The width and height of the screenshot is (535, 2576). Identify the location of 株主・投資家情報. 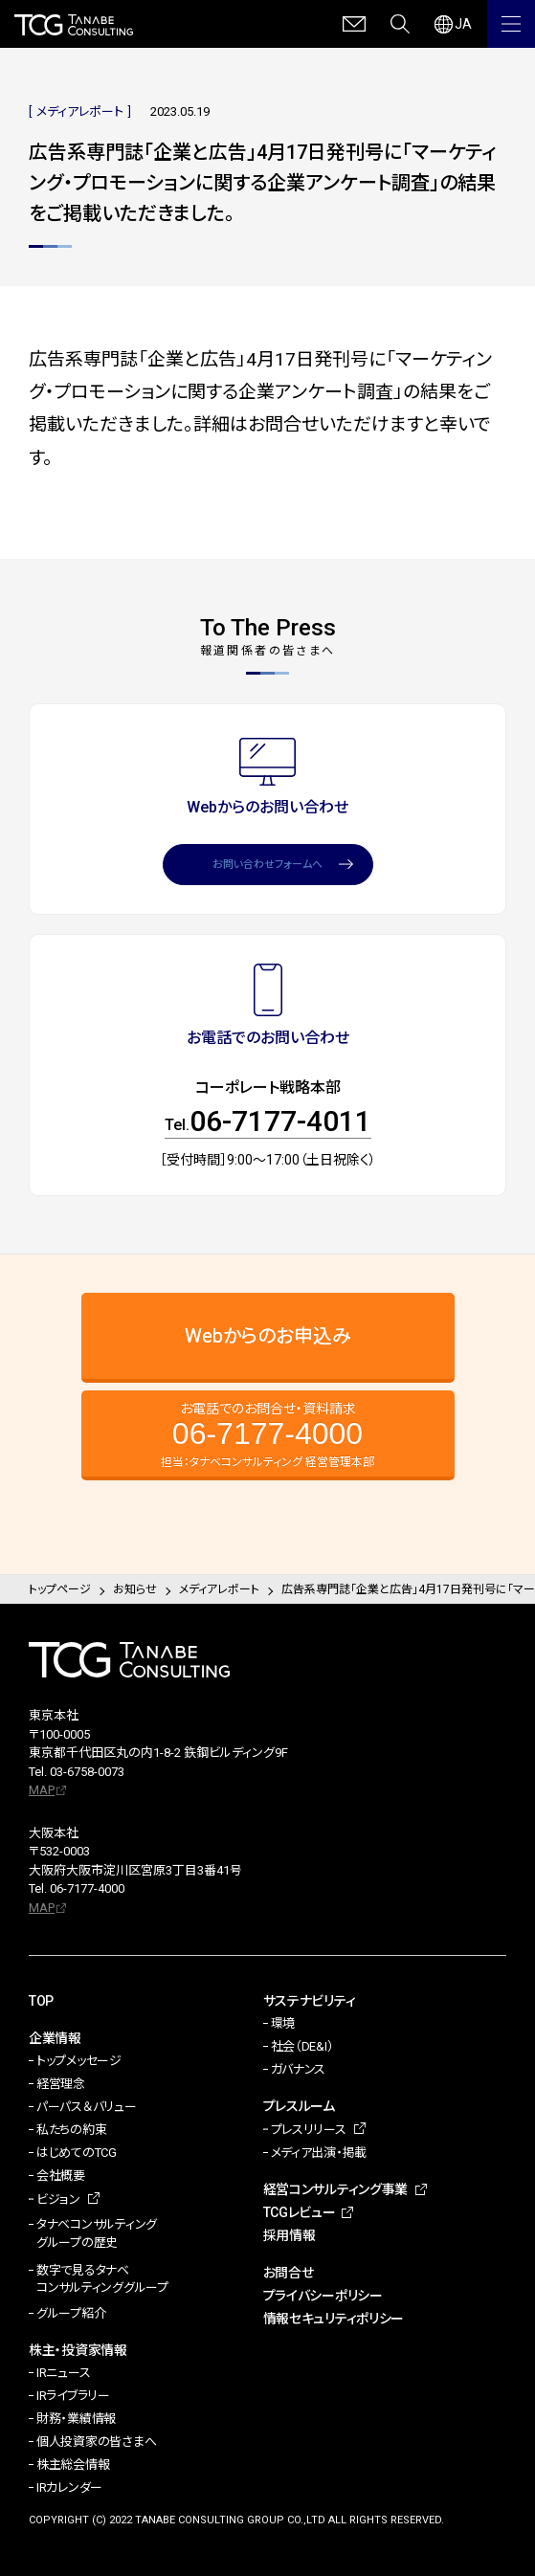
(78, 2350).